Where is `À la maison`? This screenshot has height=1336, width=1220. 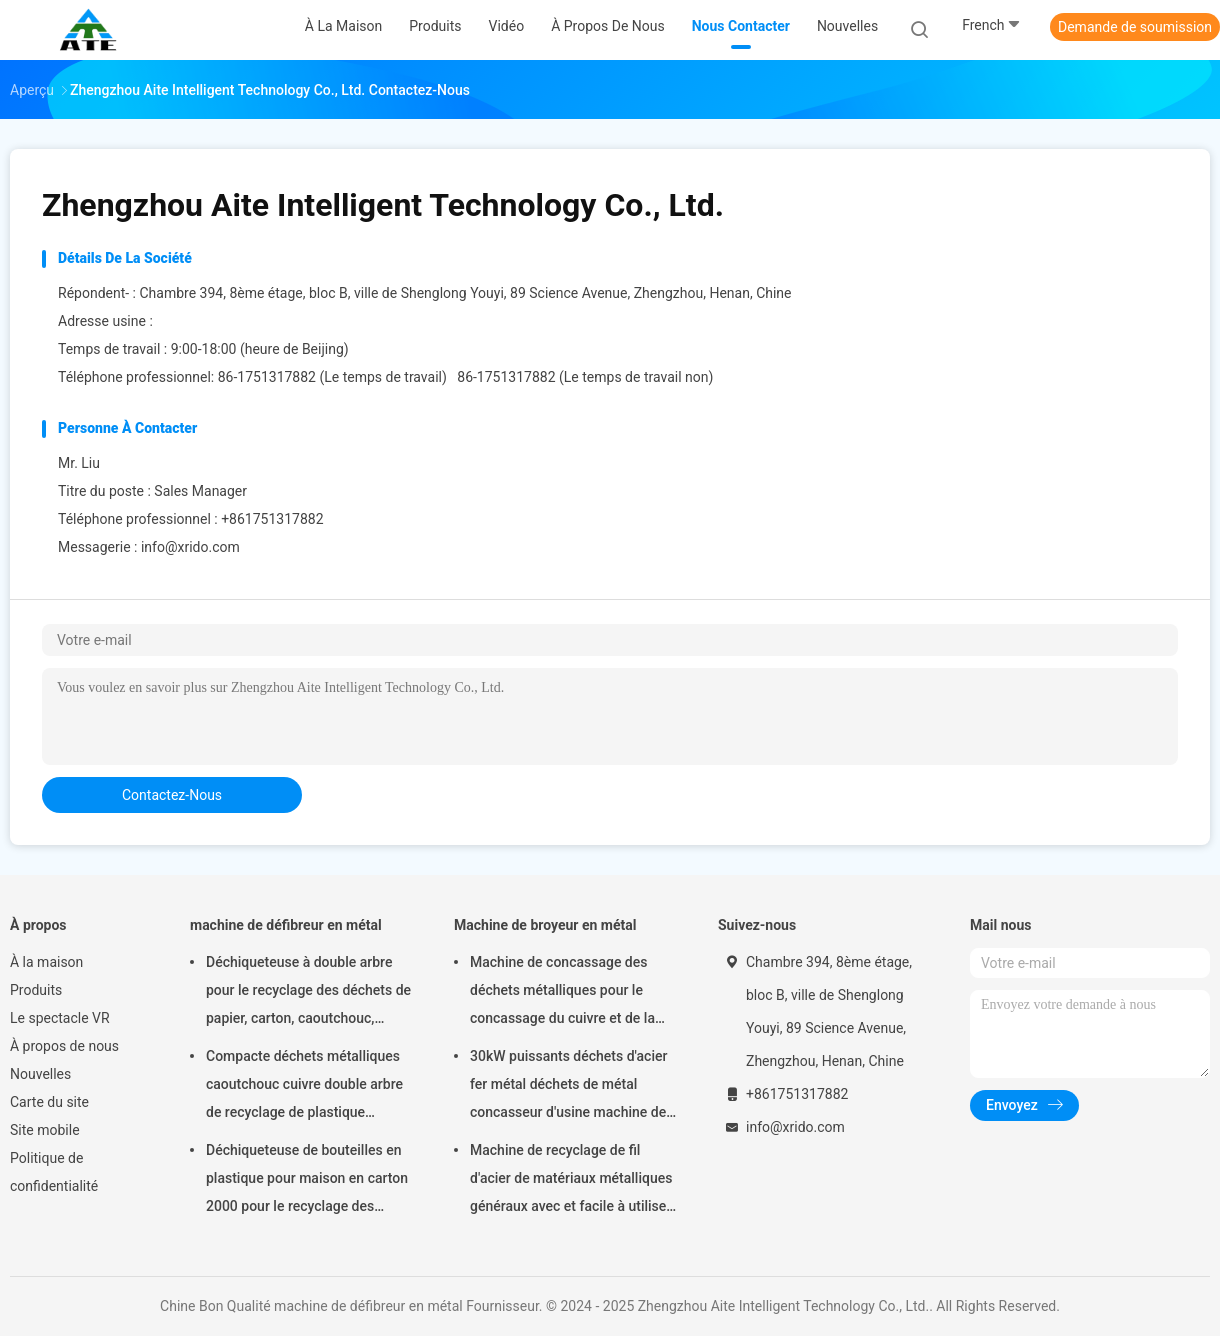
À la maison is located at coordinates (46, 962).